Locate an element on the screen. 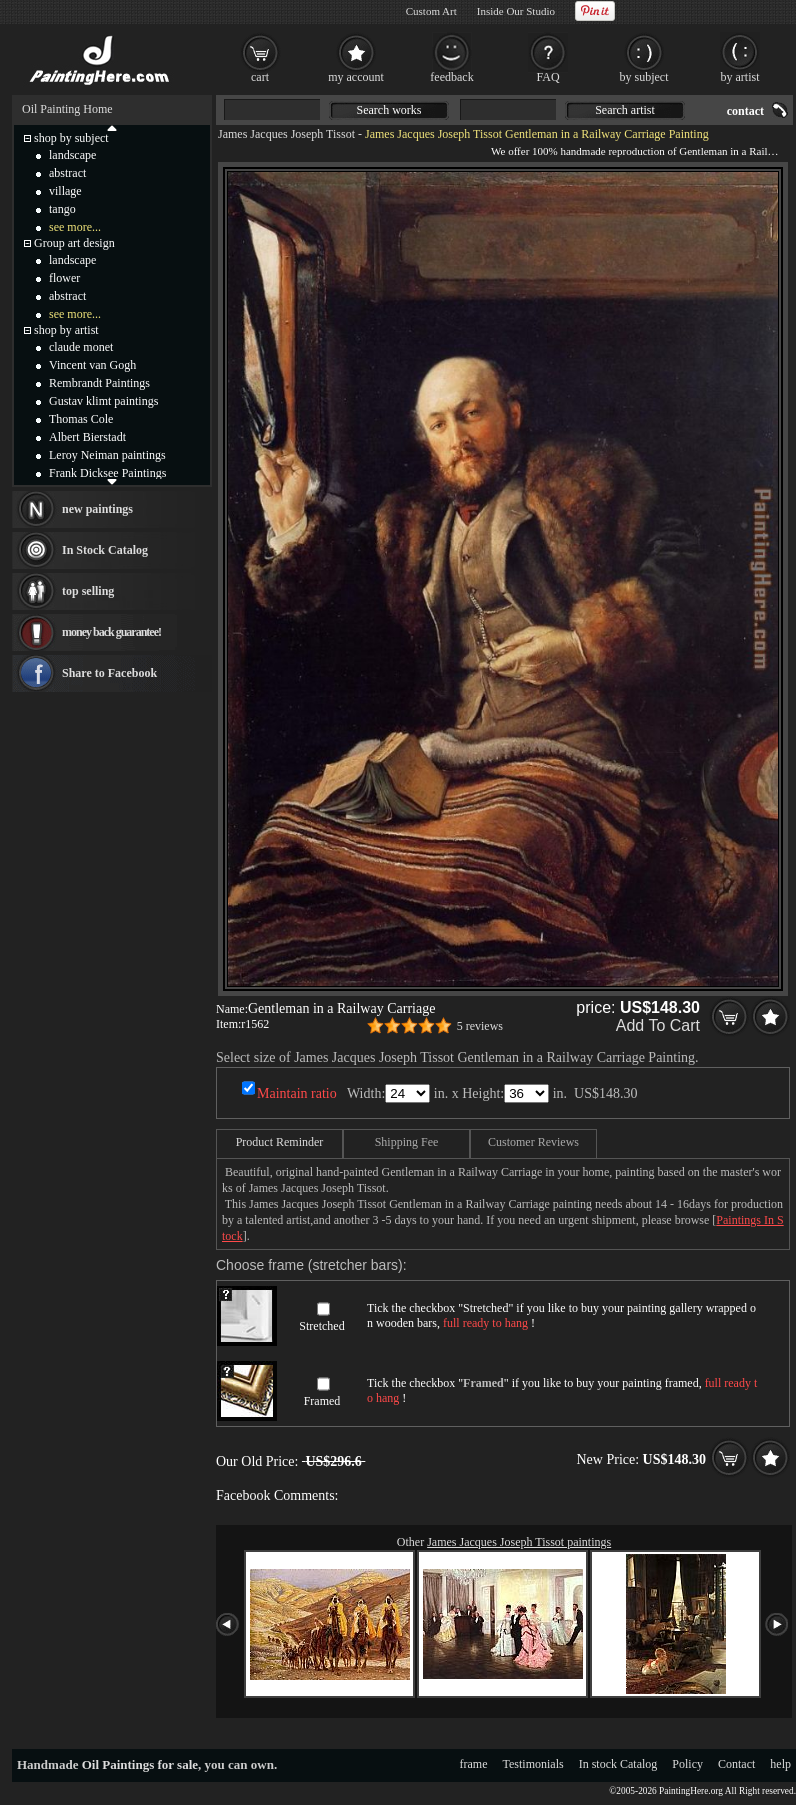 The height and width of the screenshot is (1805, 796). Add To Cart is located at coordinates (658, 1025).